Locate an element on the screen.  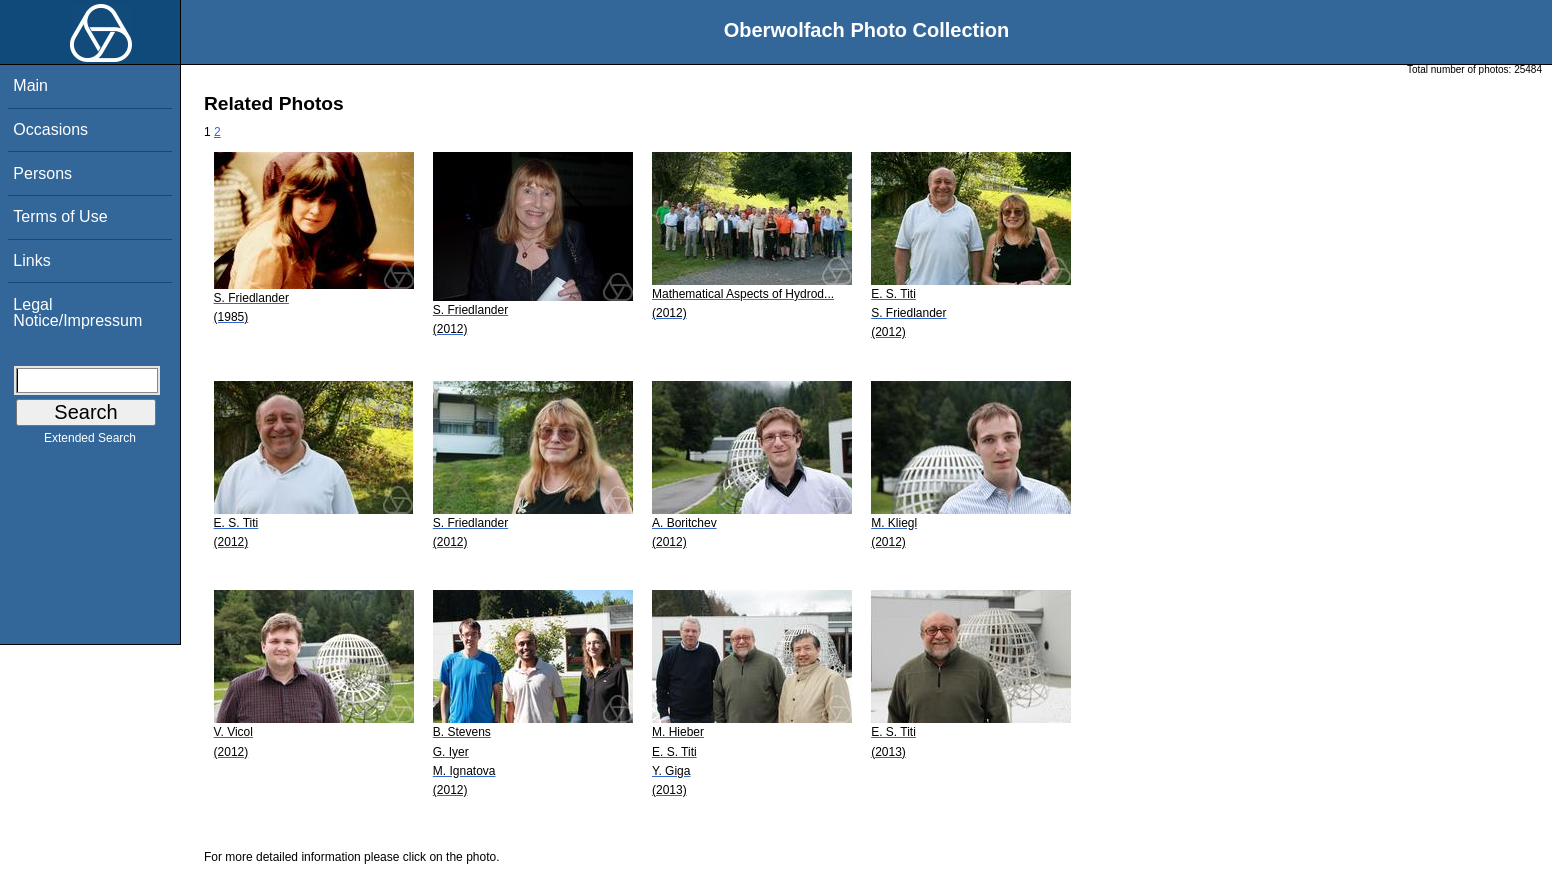
Main is located at coordinates (30, 85).